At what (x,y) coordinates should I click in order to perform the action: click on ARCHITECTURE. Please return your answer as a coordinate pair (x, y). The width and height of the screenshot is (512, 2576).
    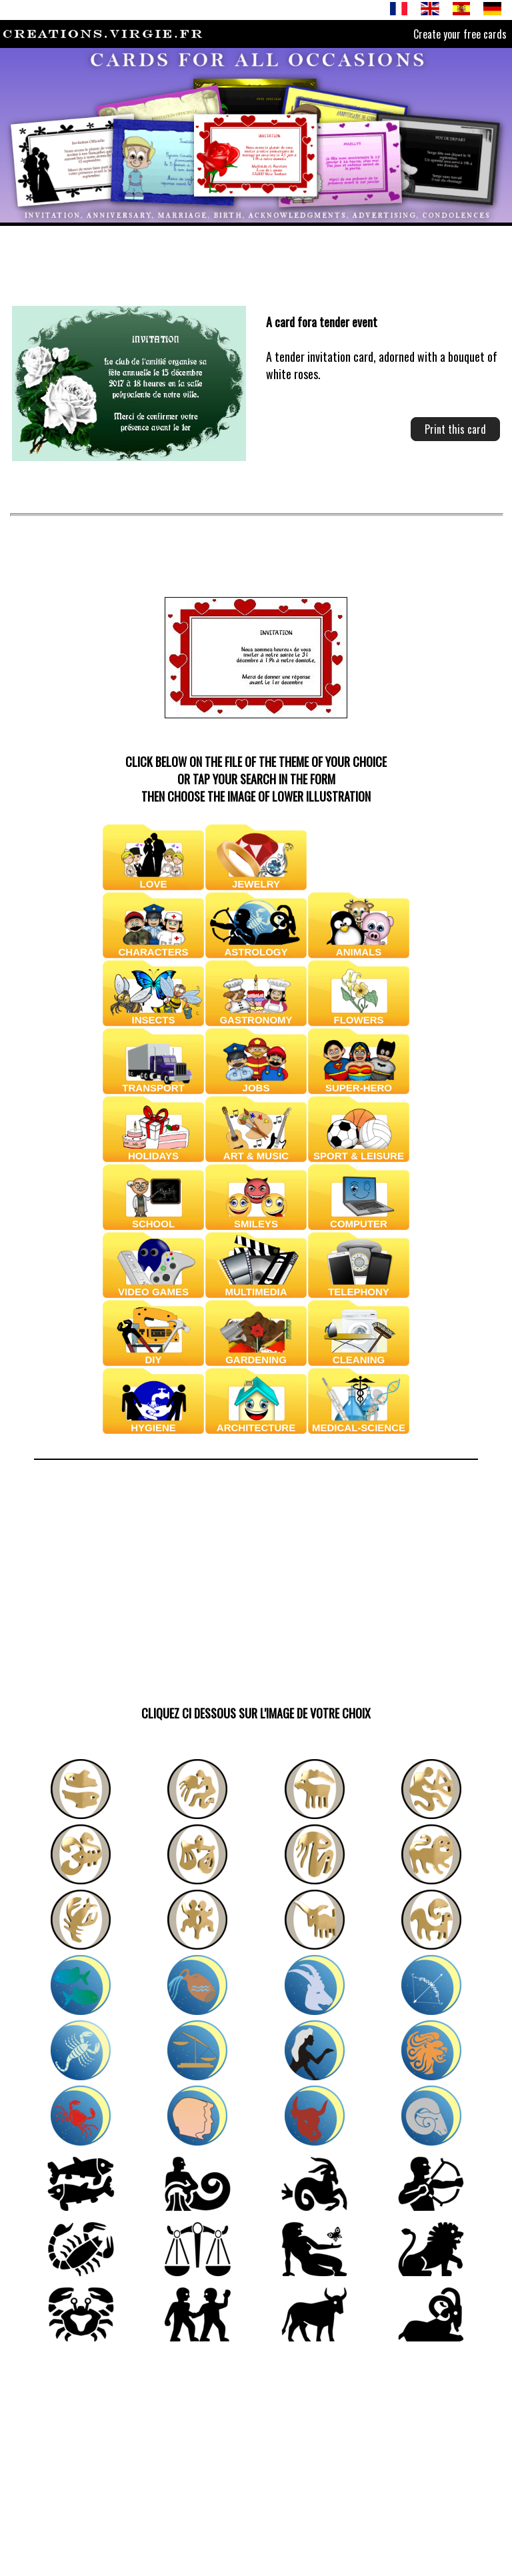
    Looking at the image, I should click on (256, 1423).